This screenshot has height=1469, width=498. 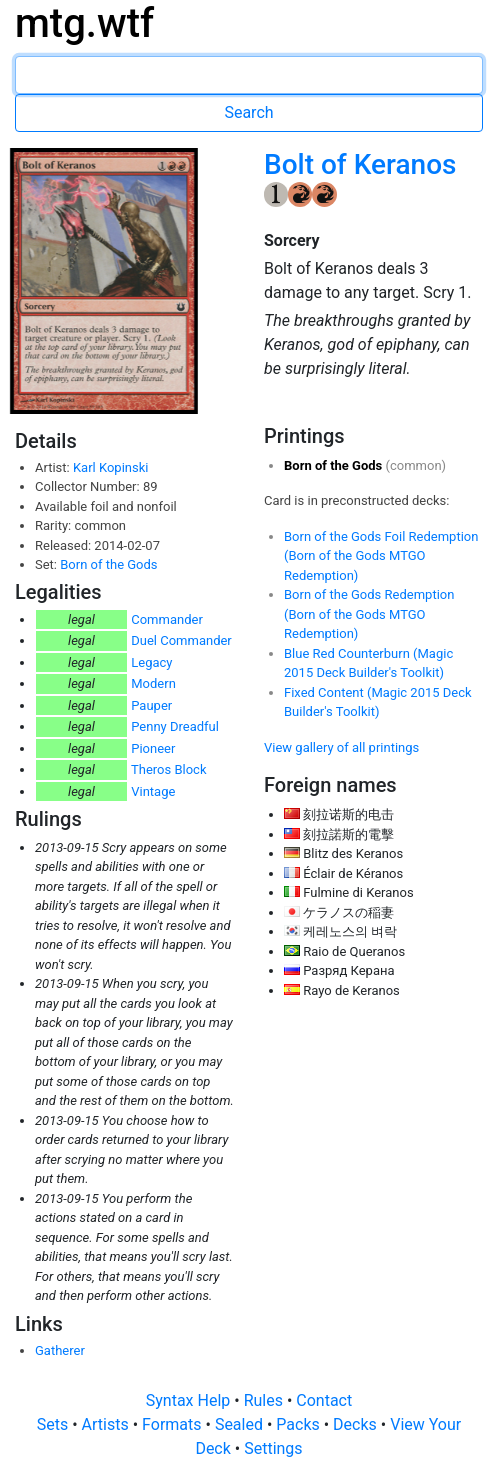 I want to click on Born of the Gods Foil Redemption (Born of the Gods MTGO Redemption), so click(x=381, y=556).